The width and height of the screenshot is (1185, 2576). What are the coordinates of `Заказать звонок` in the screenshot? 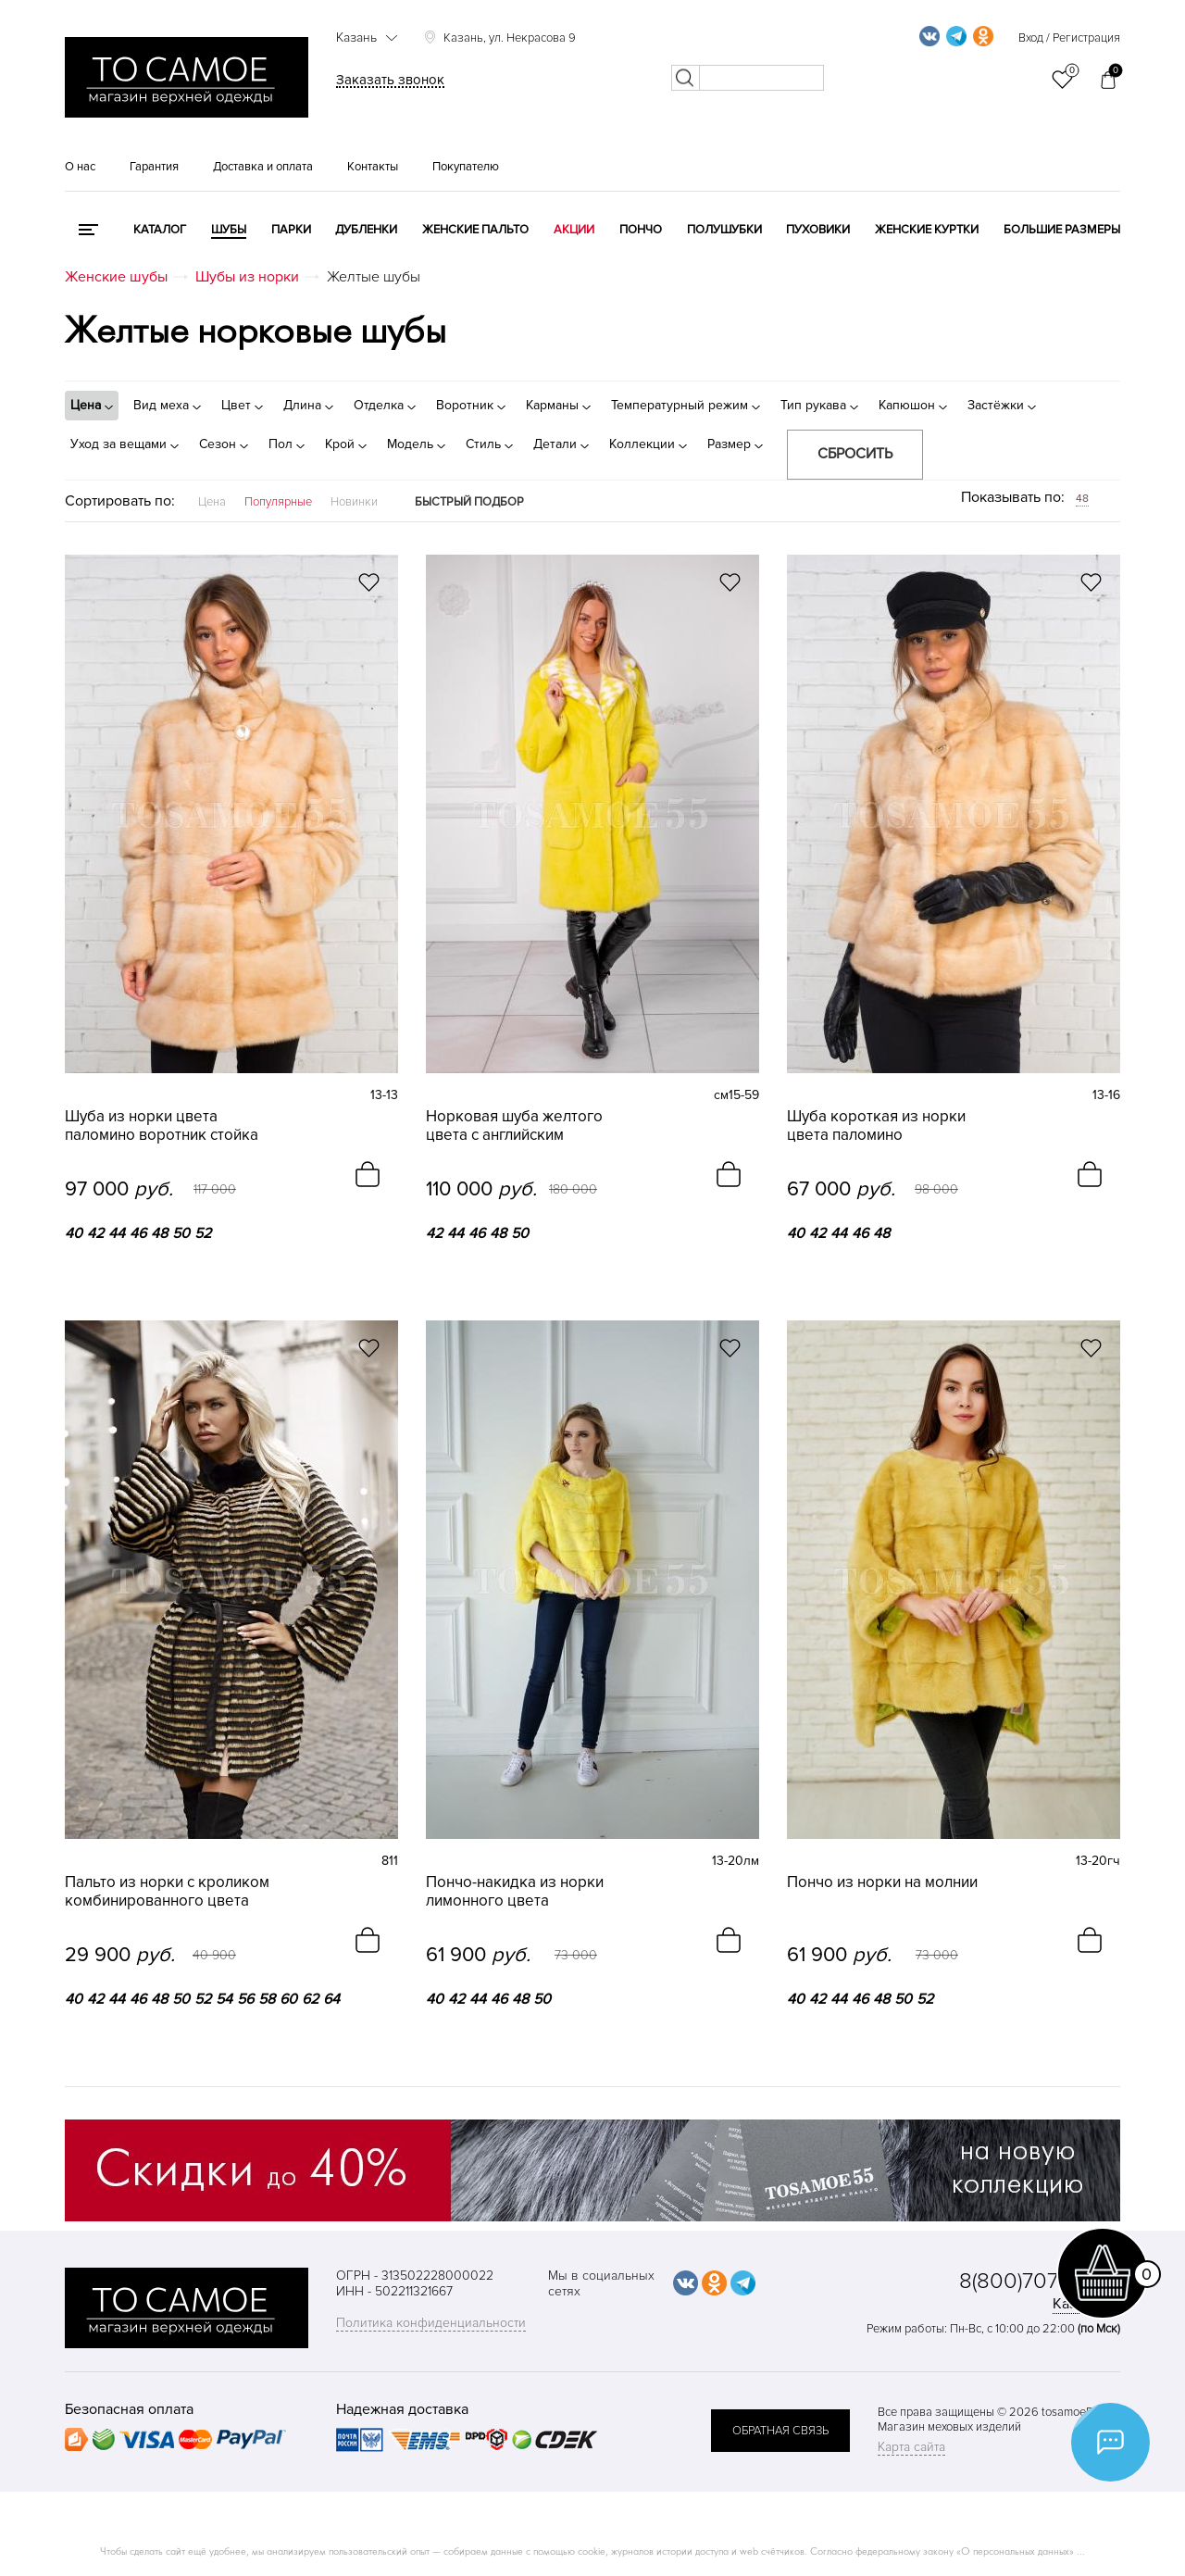 It's located at (390, 79).